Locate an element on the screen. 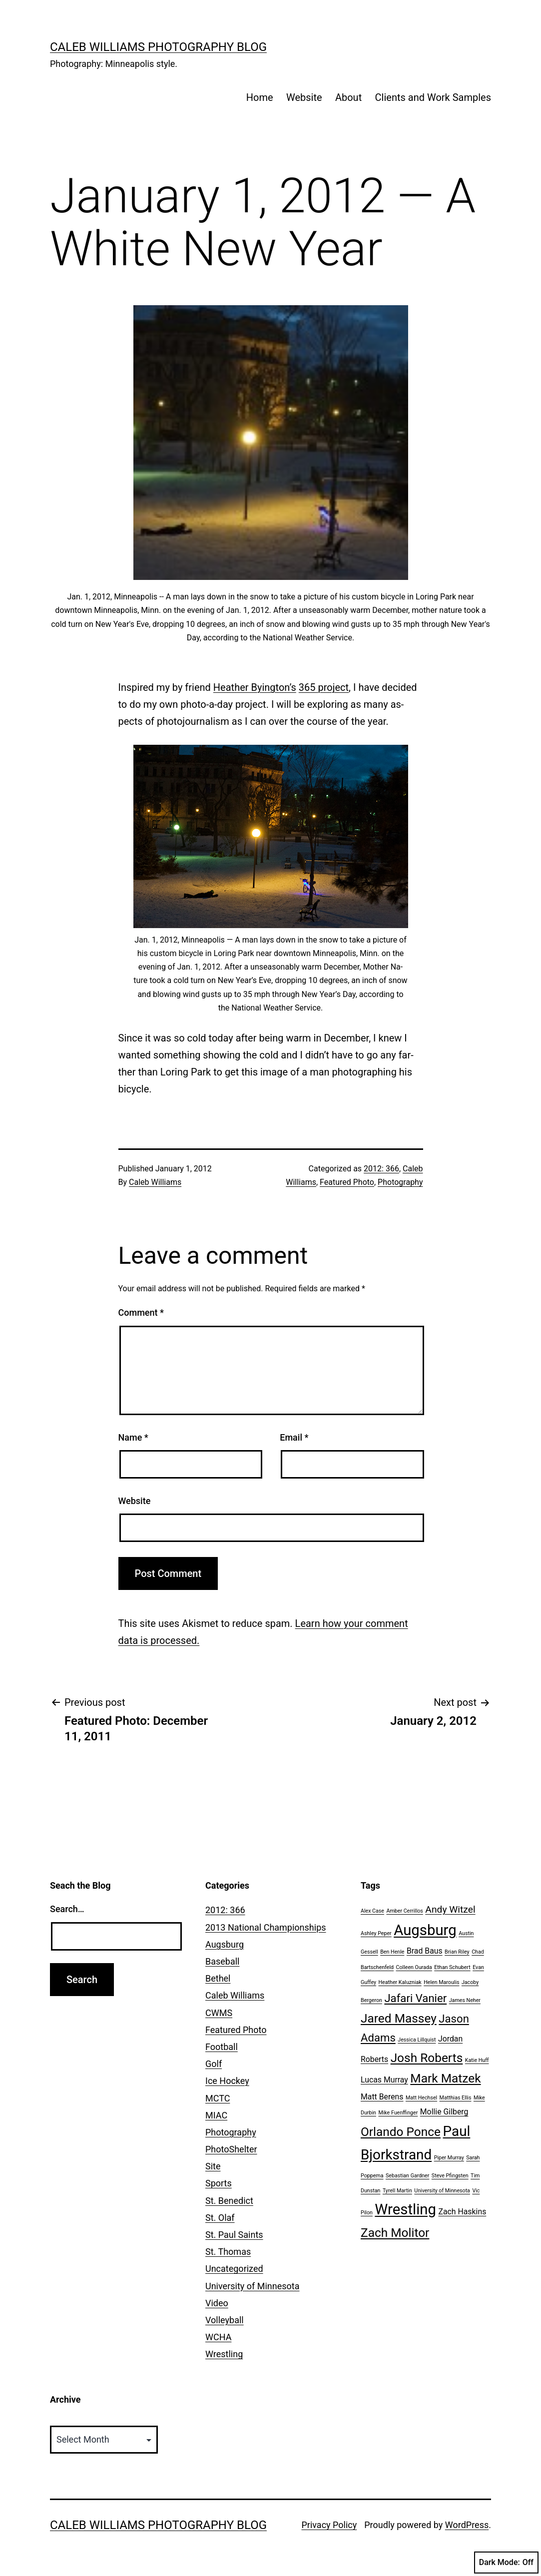  Augsburg [Augsburg (8 items)] is located at coordinates (425, 1930).